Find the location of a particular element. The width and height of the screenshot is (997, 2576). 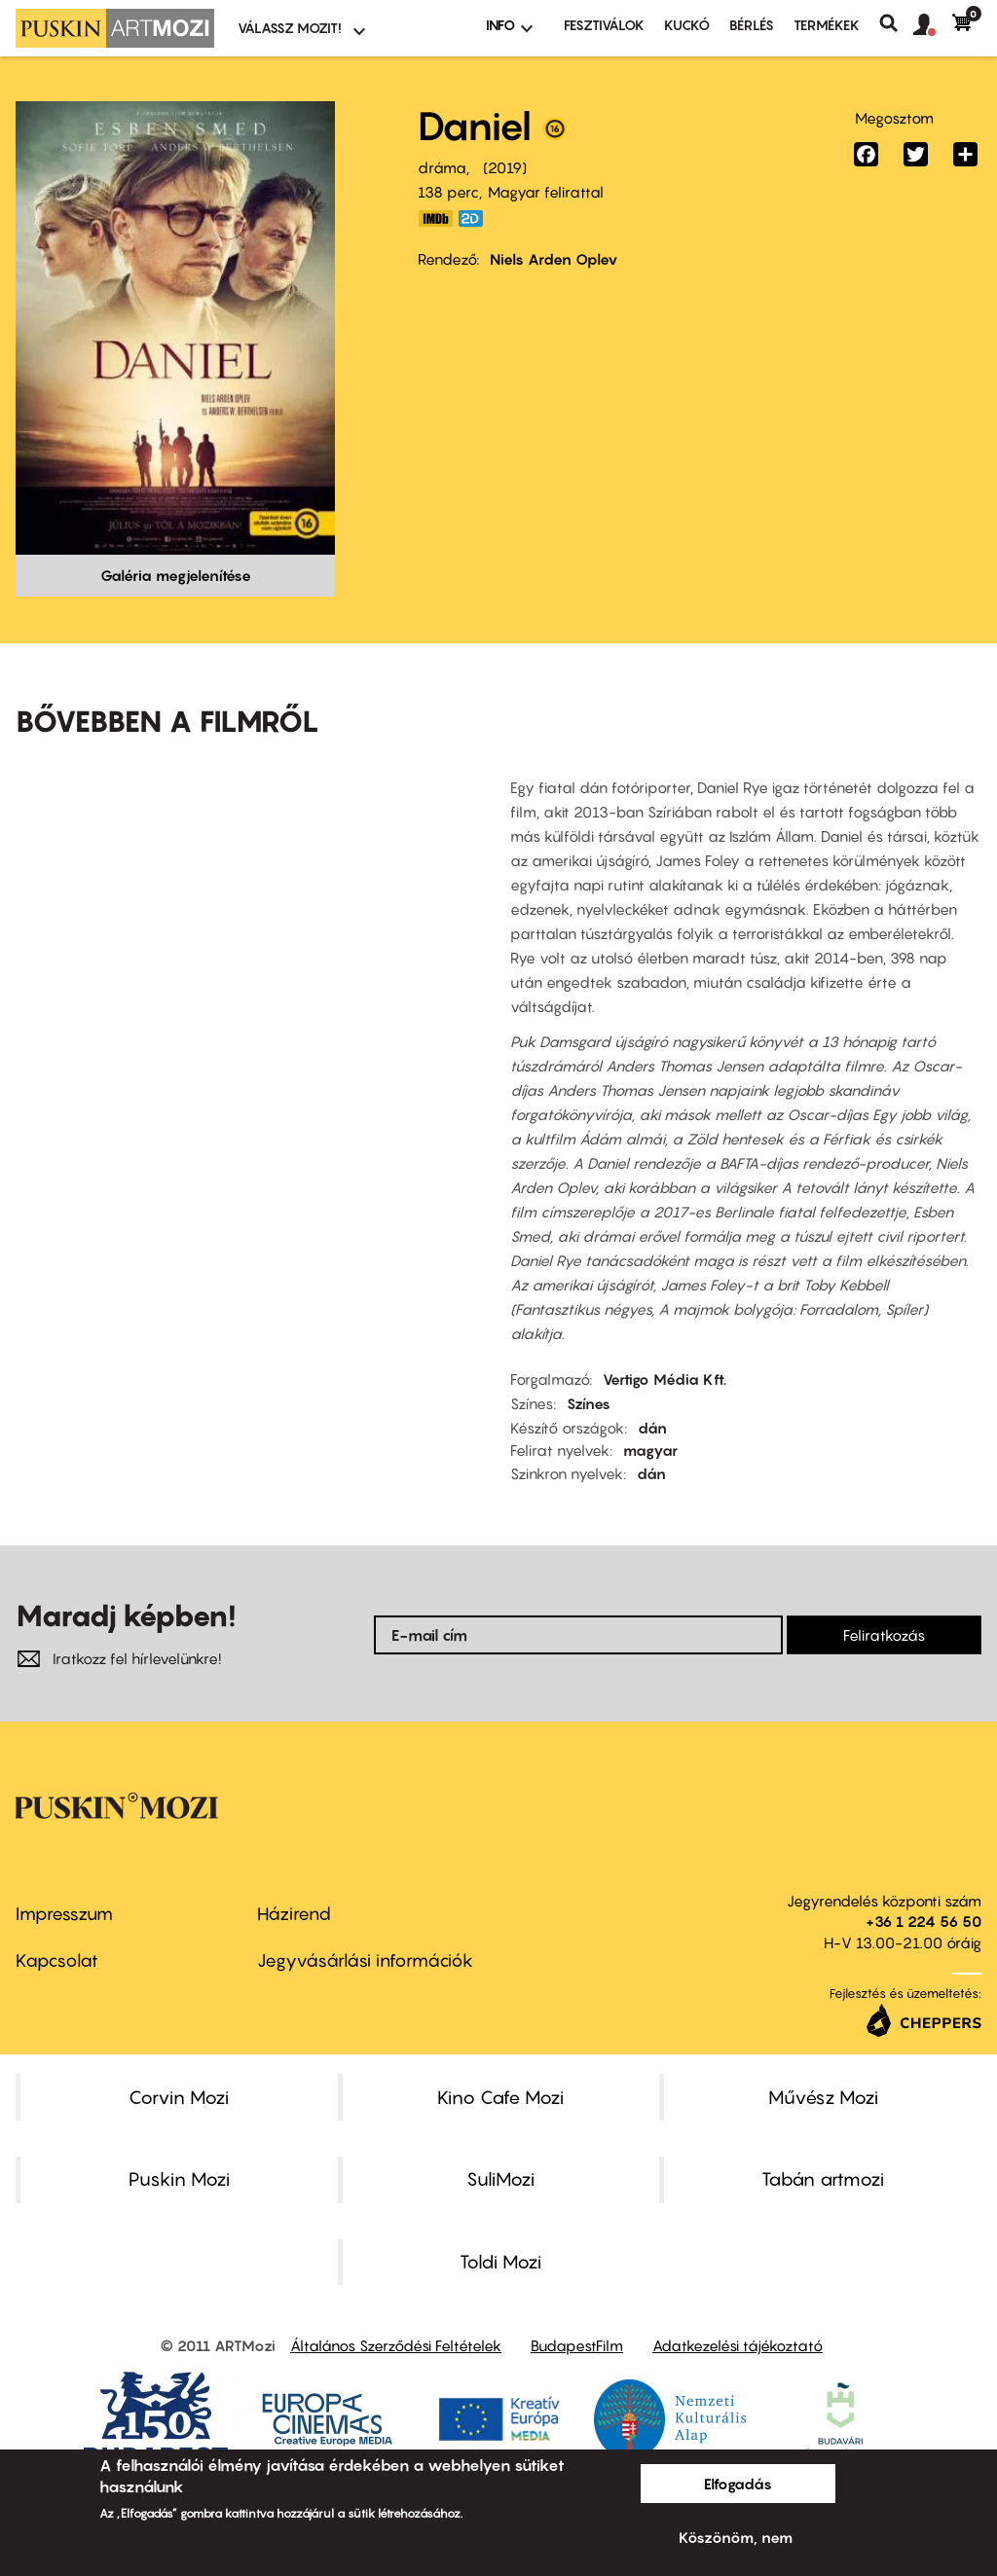

Puskin Mozi is located at coordinates (179, 2179).